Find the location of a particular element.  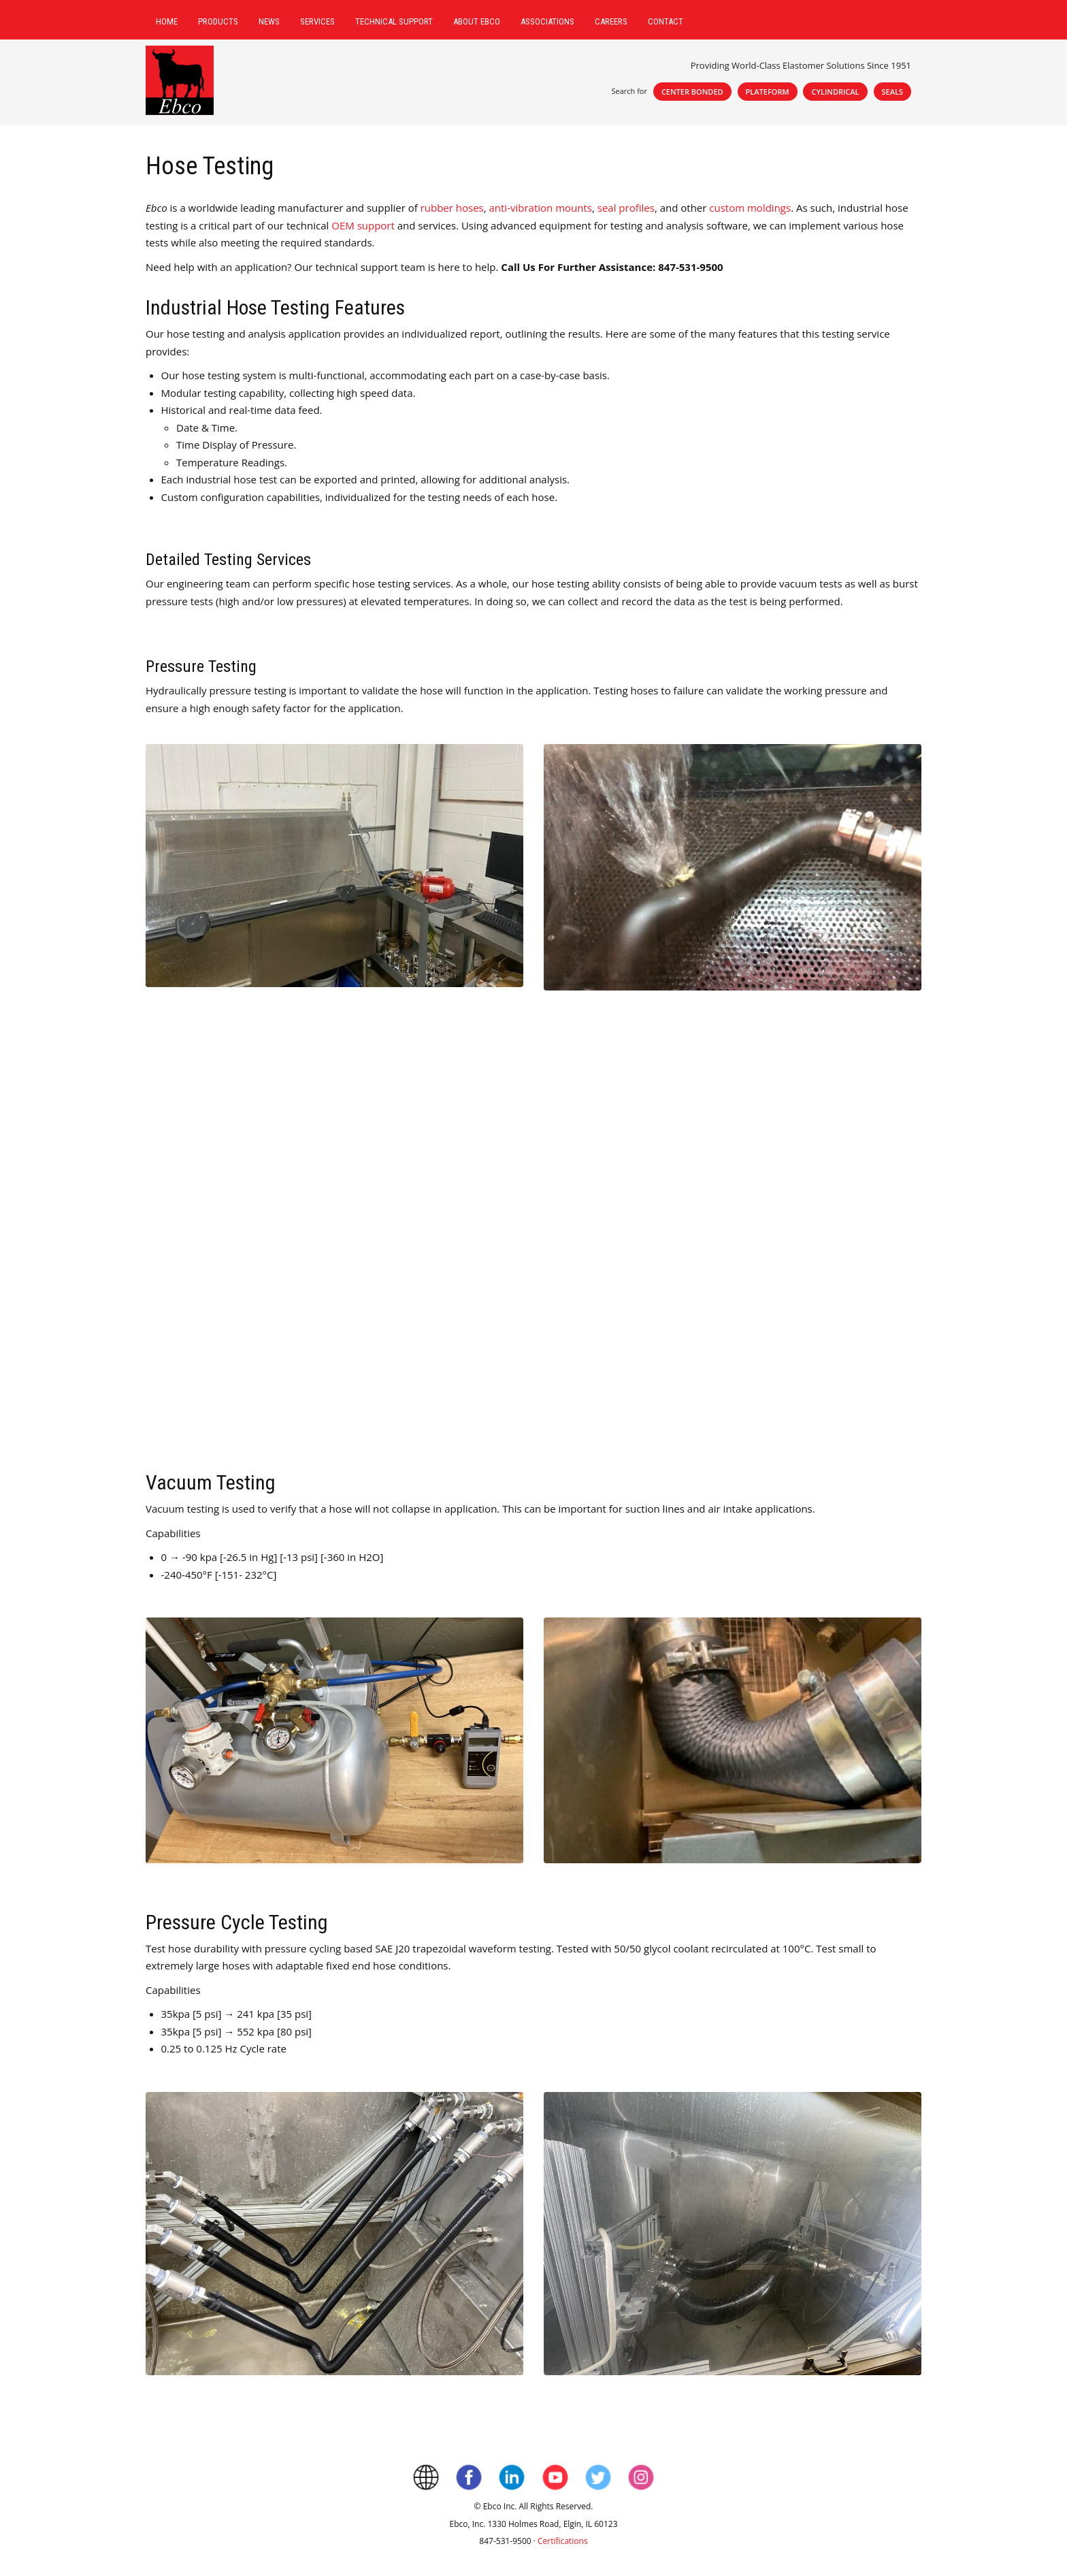

Contact [menuitem] is located at coordinates (665, 21).